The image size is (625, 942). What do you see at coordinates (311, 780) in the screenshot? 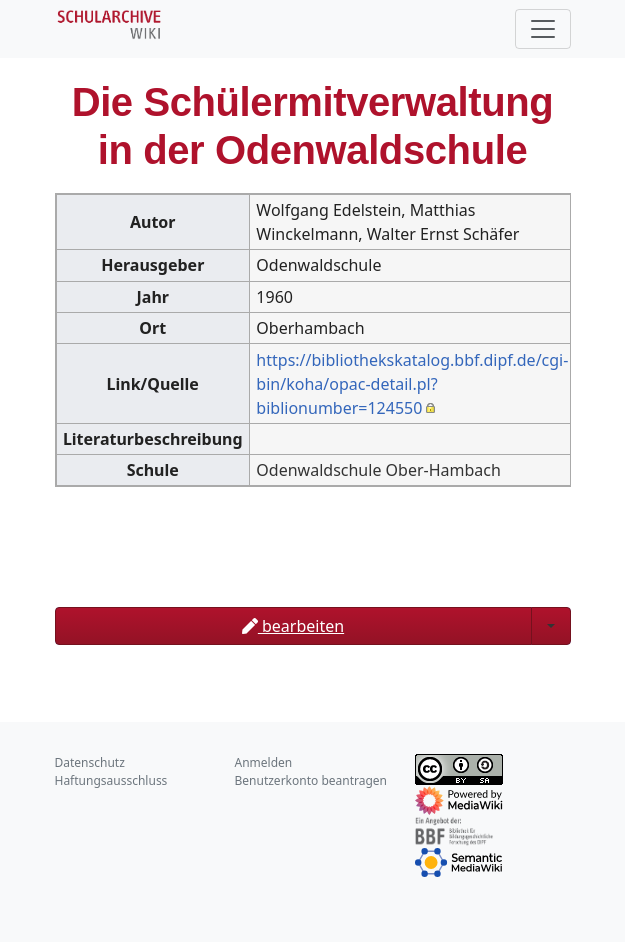
I see `Benutzerkonto beantragen` at bounding box center [311, 780].